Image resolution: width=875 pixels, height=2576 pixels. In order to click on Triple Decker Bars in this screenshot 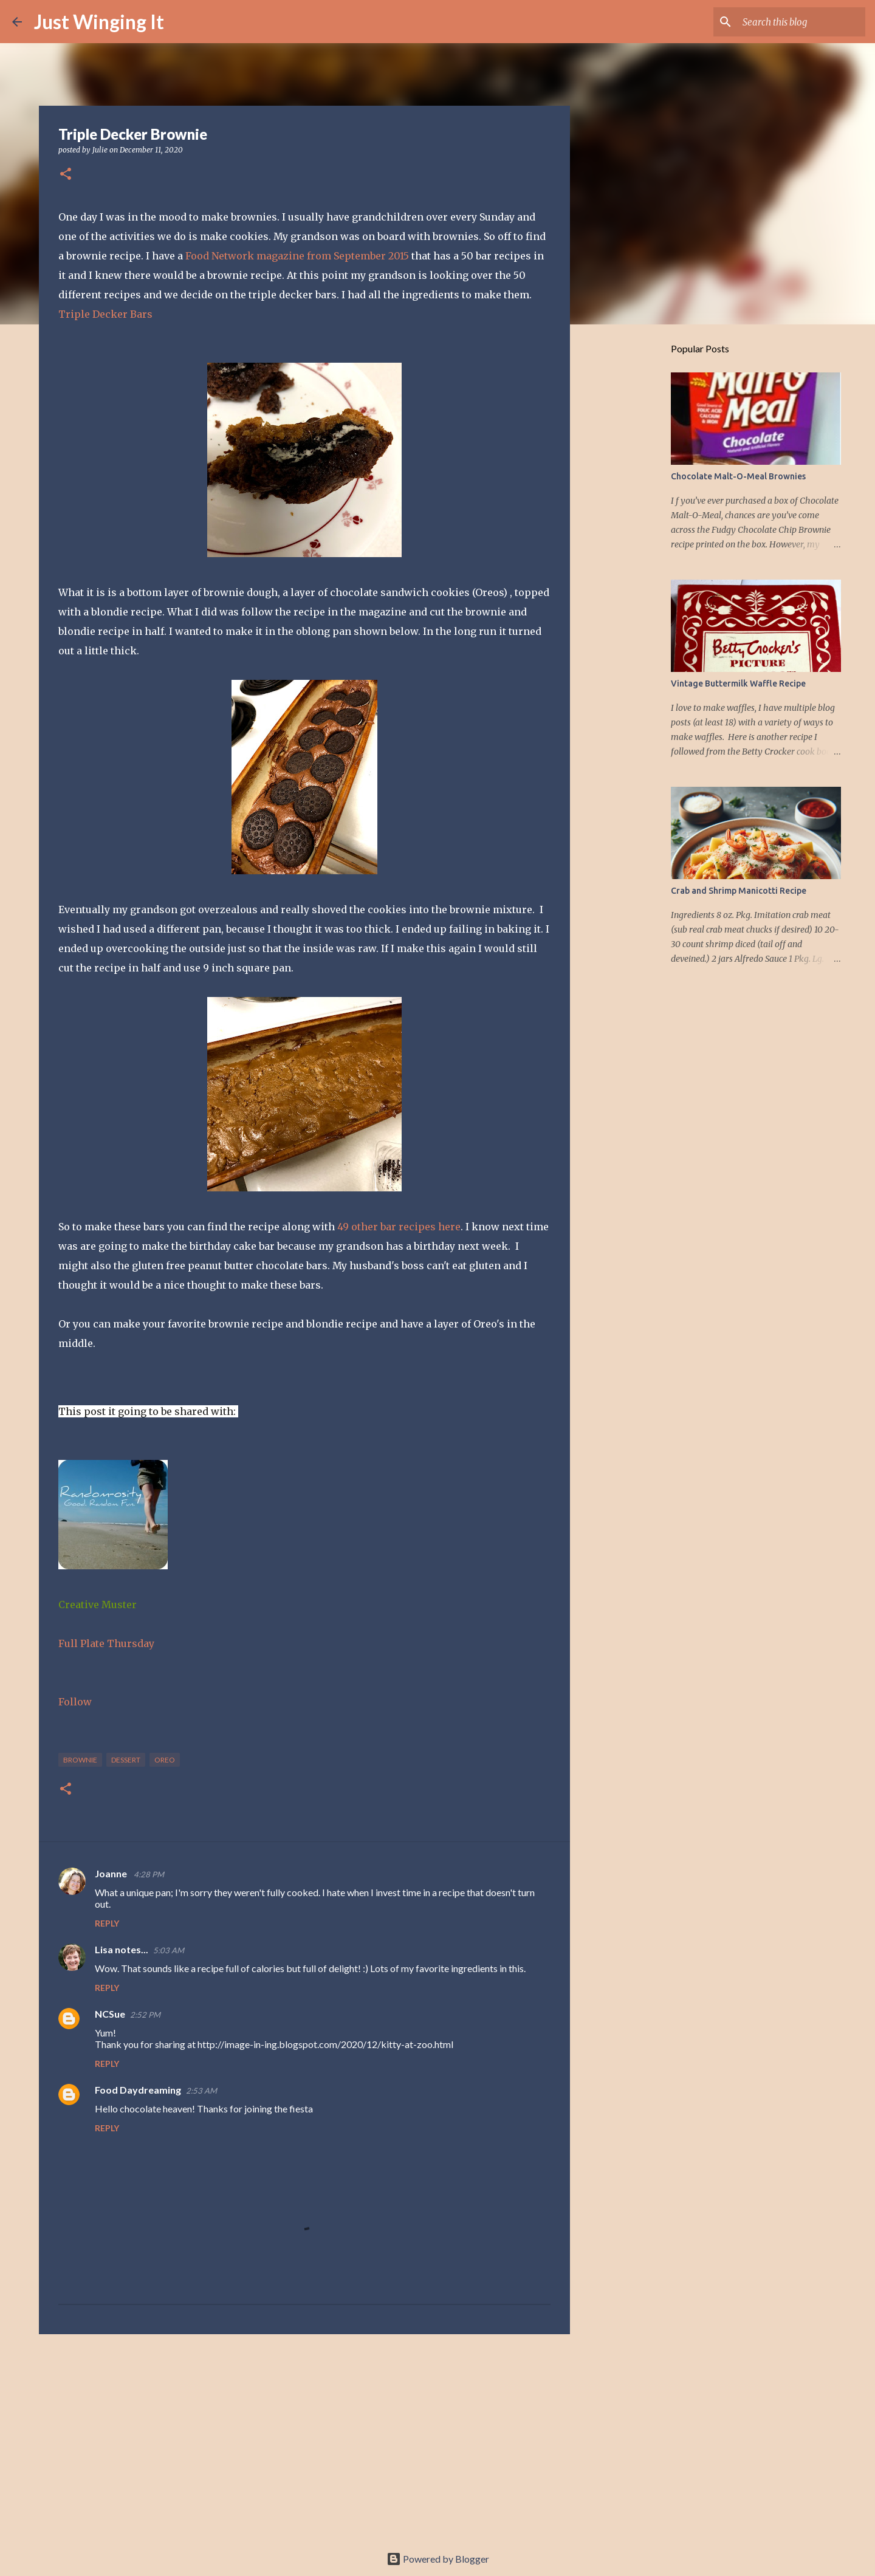, I will do `click(105, 314)`.